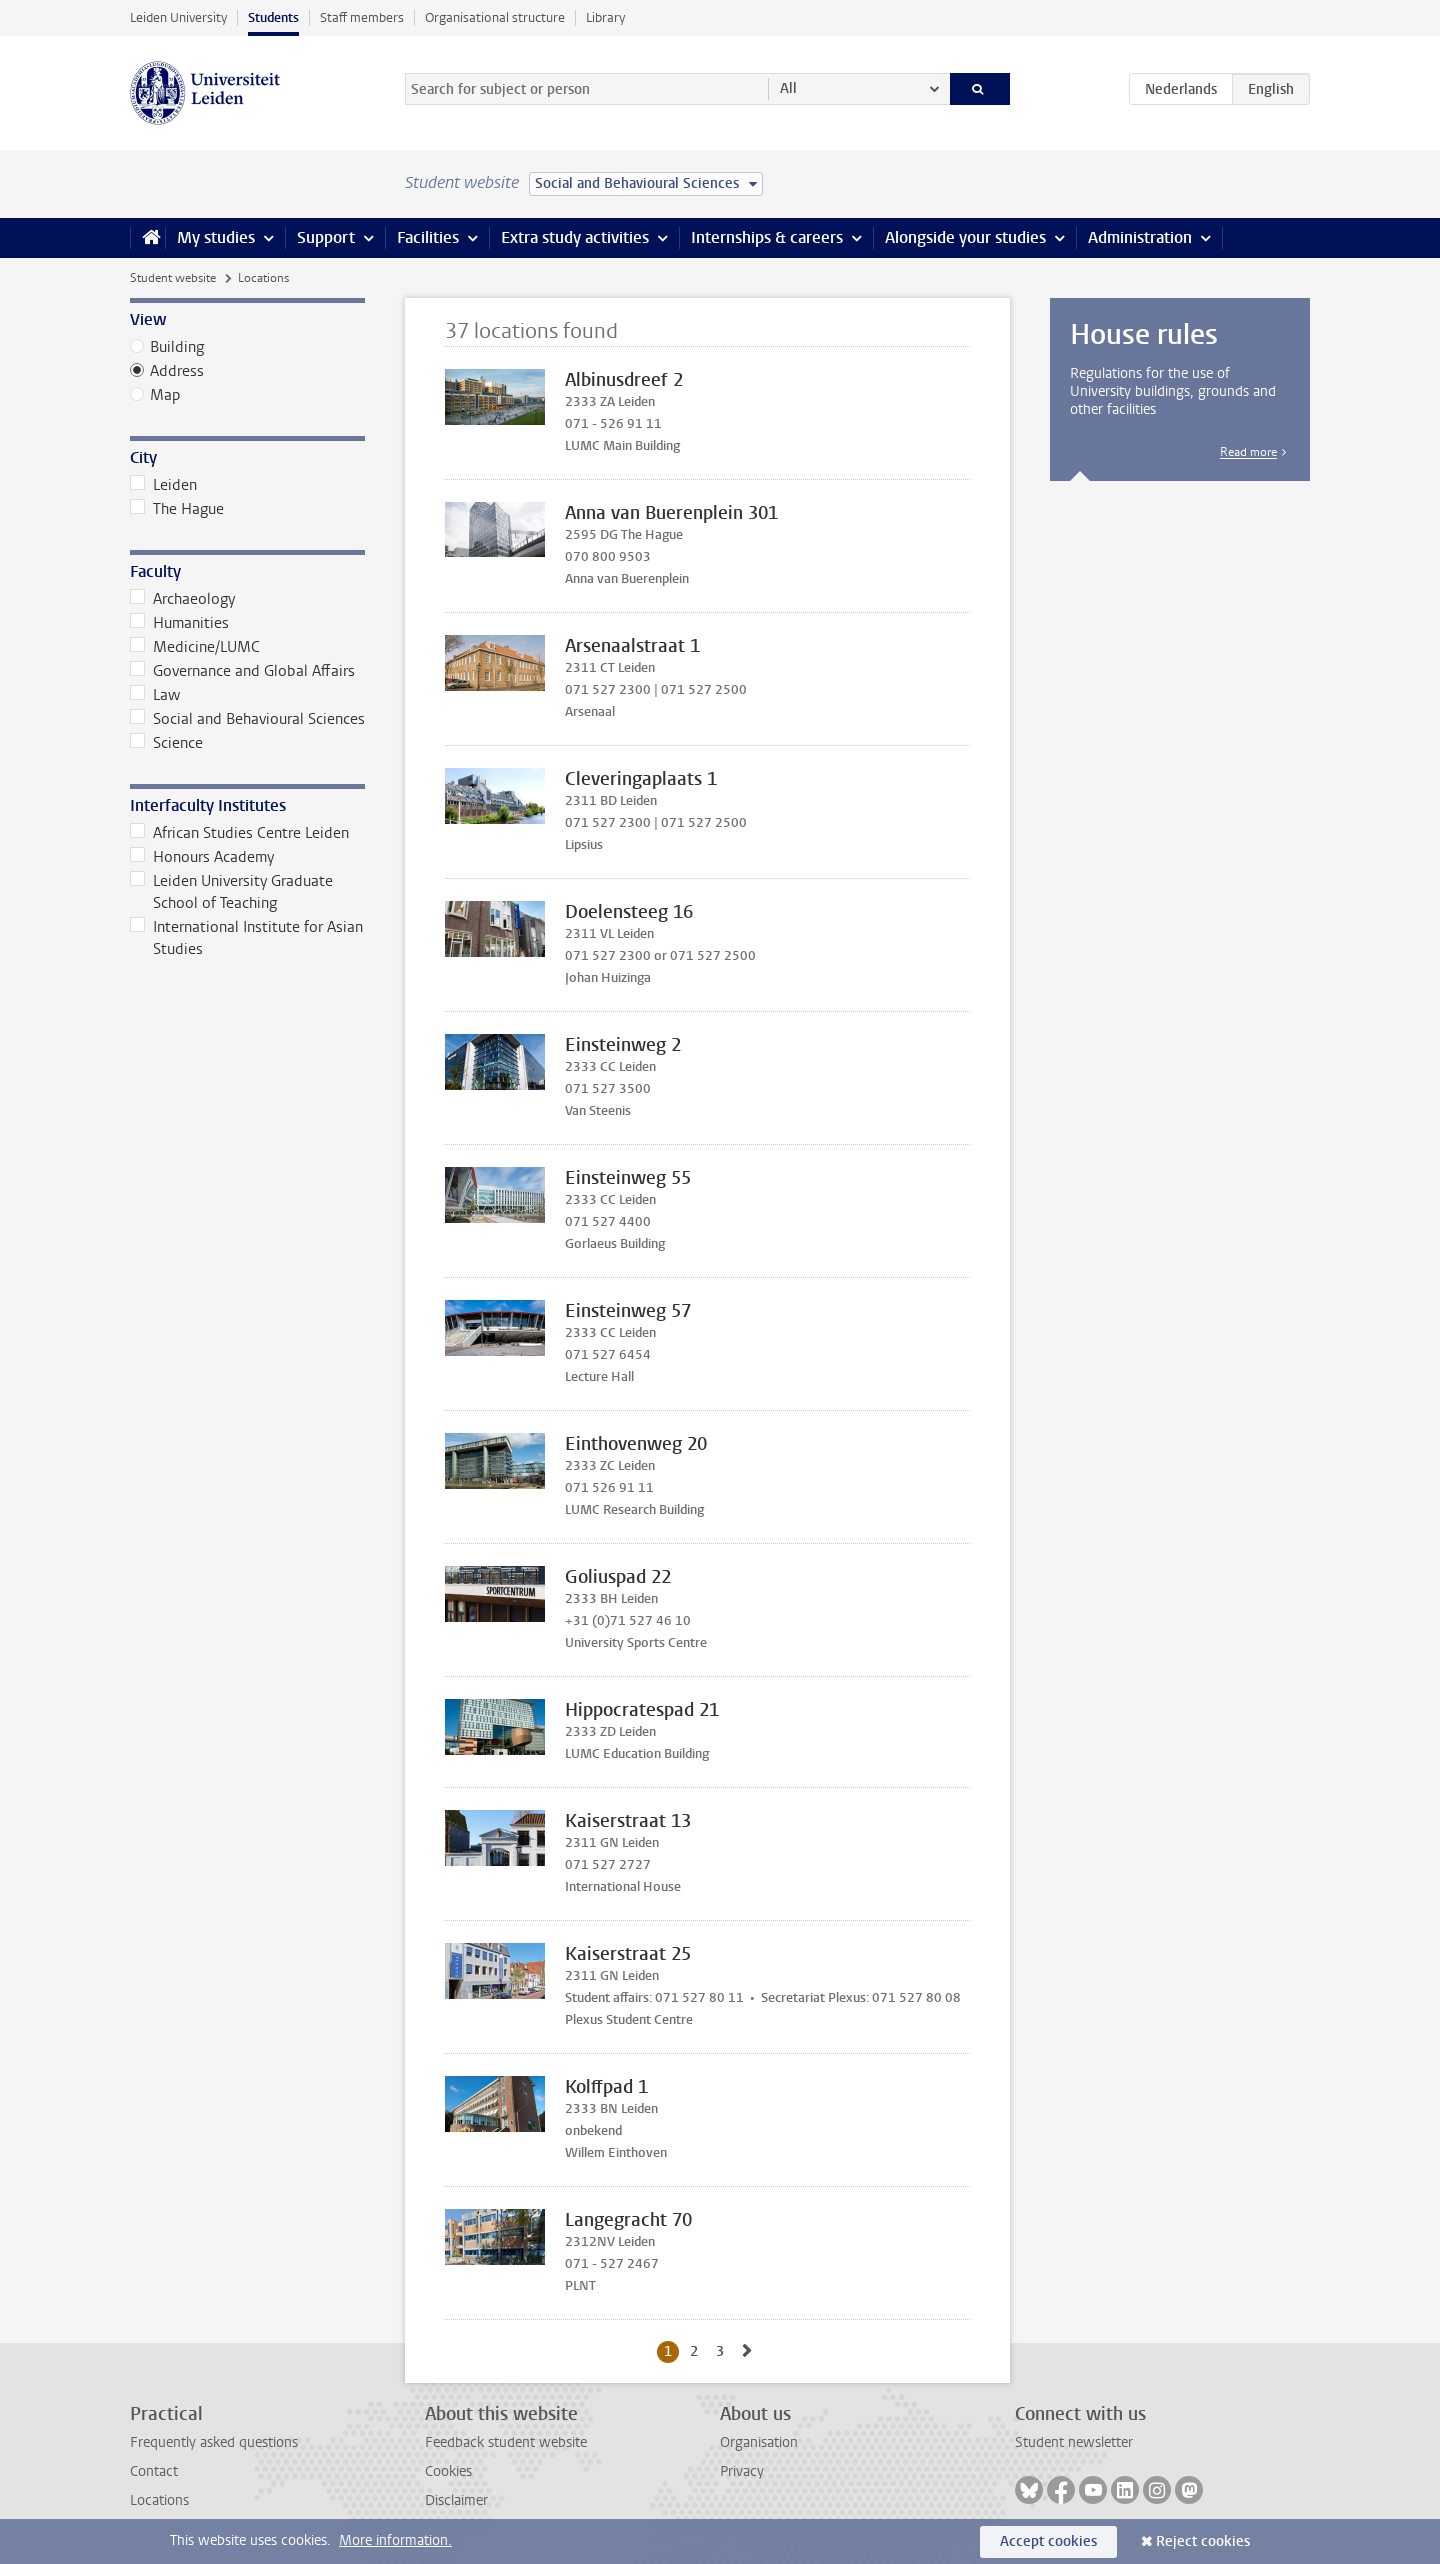 The image size is (1440, 2564). What do you see at coordinates (166, 743) in the screenshot?
I see `Science` at bounding box center [166, 743].